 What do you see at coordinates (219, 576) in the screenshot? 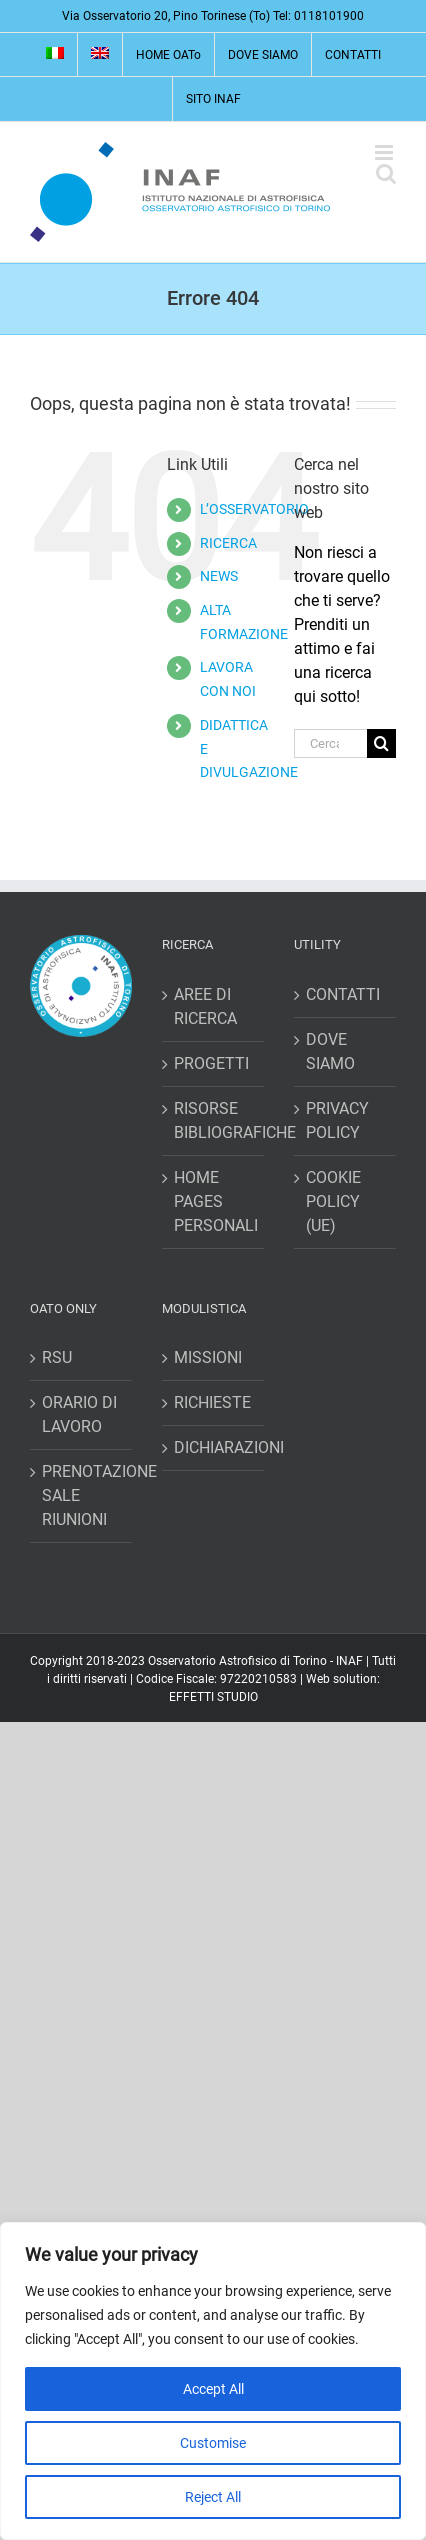
I see `NEWS` at bounding box center [219, 576].